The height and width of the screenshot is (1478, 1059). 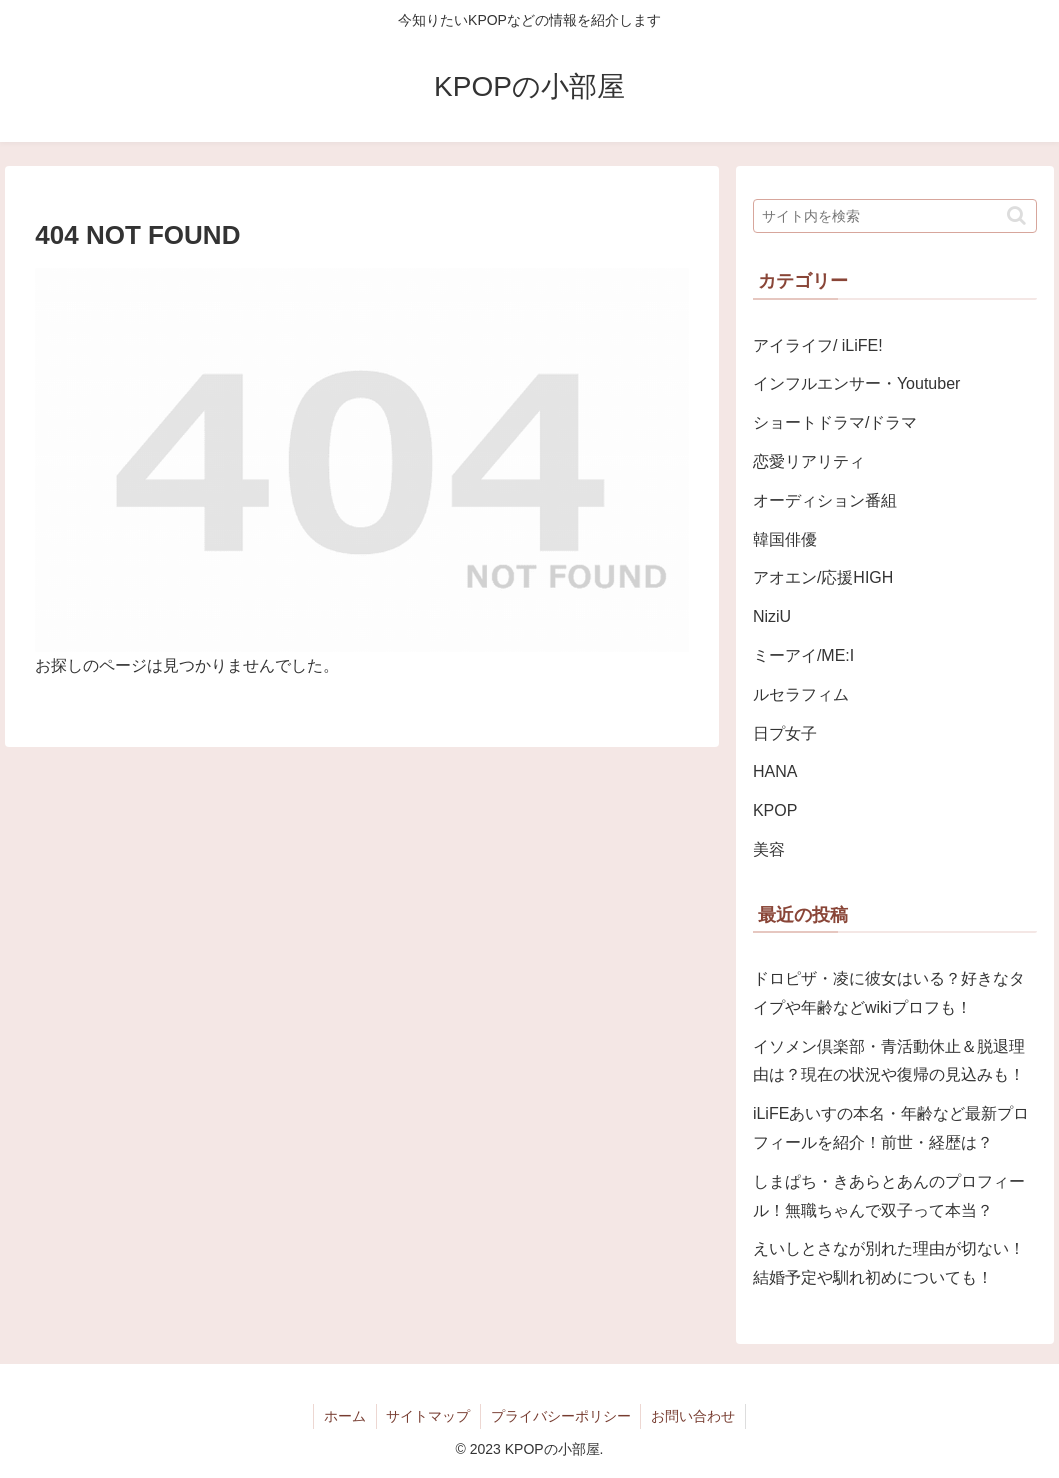 I want to click on えいしとさなが別れた理由が切ない！結婚予定や馴れ初めについても！, so click(x=889, y=1263).